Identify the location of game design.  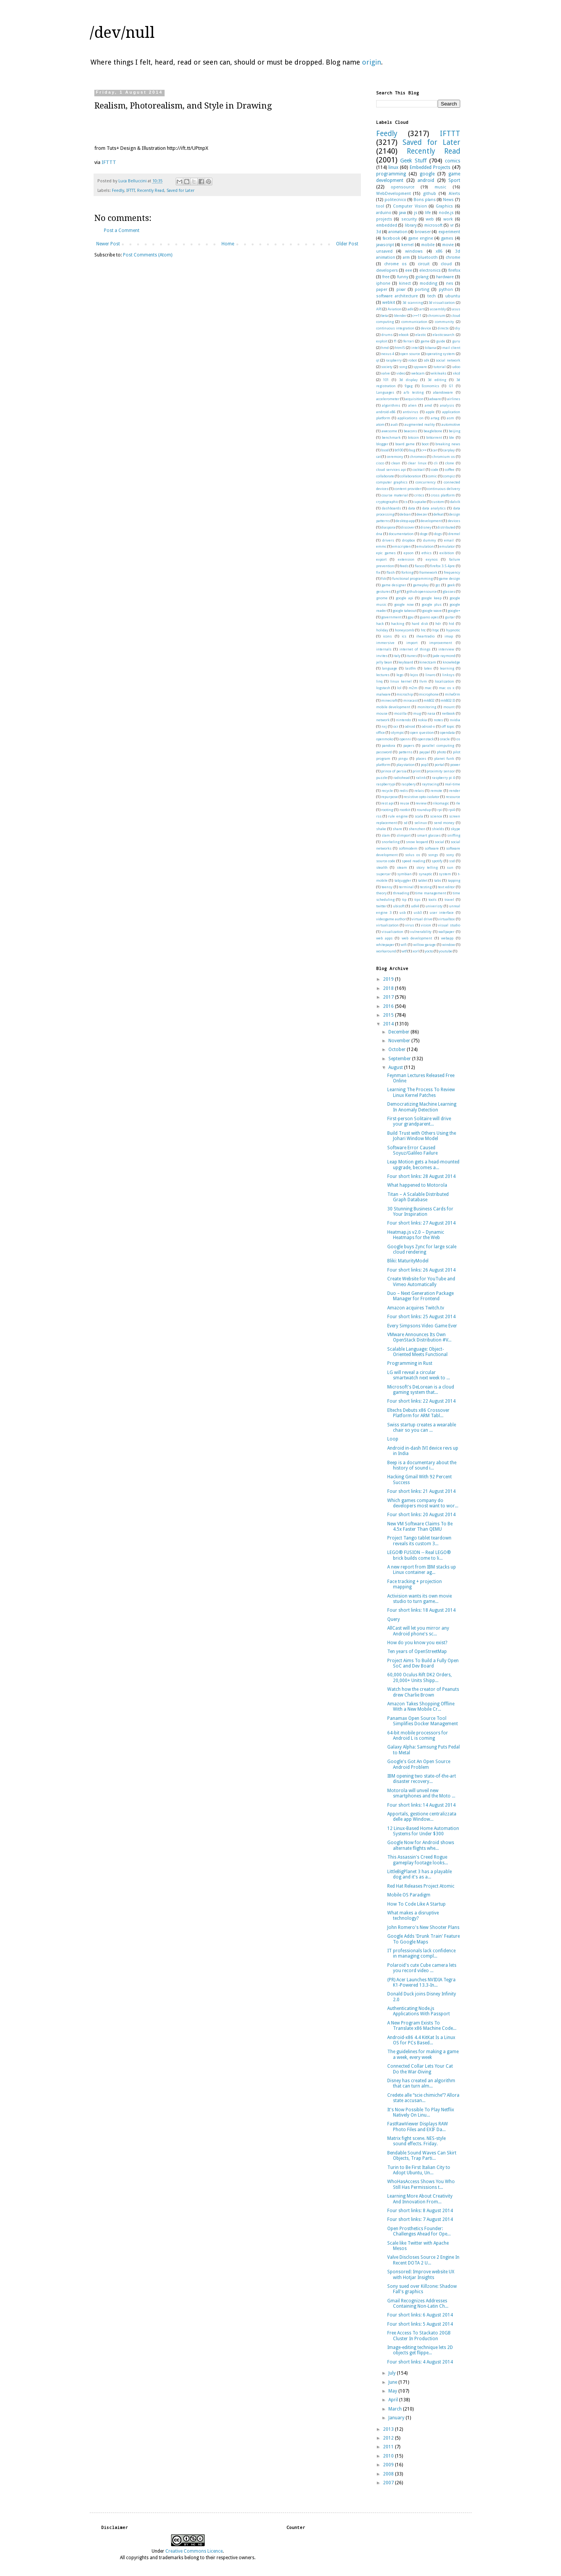
(449, 578).